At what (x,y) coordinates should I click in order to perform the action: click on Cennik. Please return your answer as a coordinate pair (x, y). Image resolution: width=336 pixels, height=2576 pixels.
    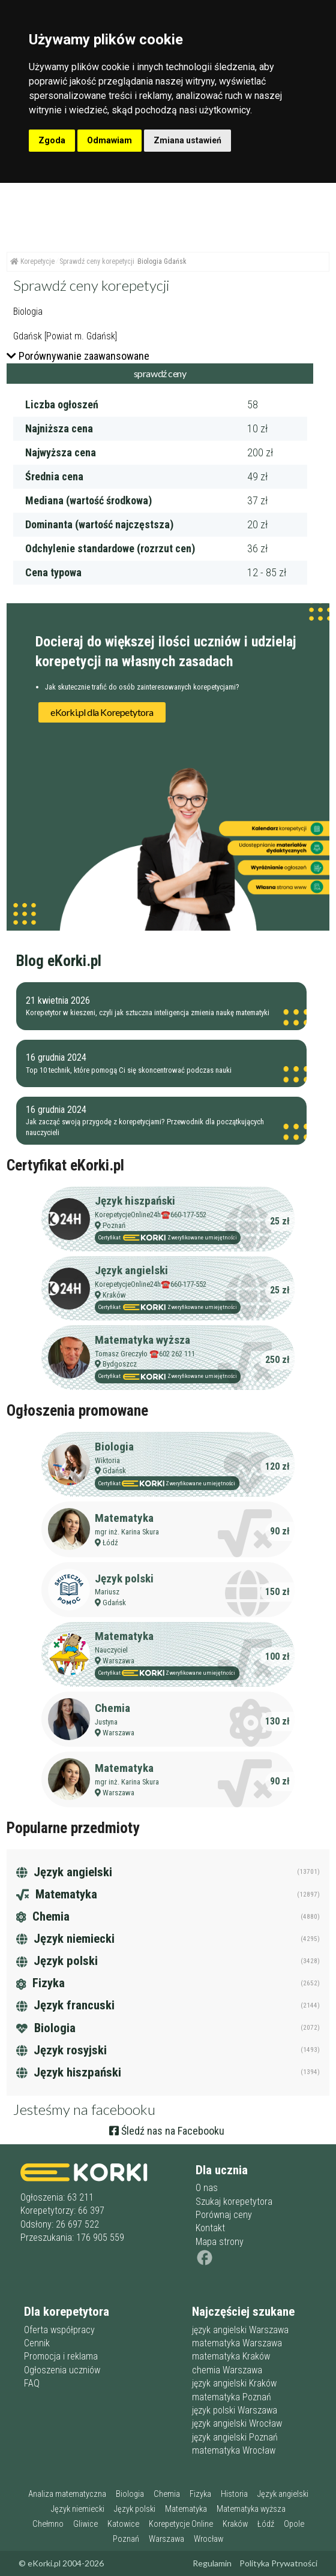
    Looking at the image, I should click on (37, 2343).